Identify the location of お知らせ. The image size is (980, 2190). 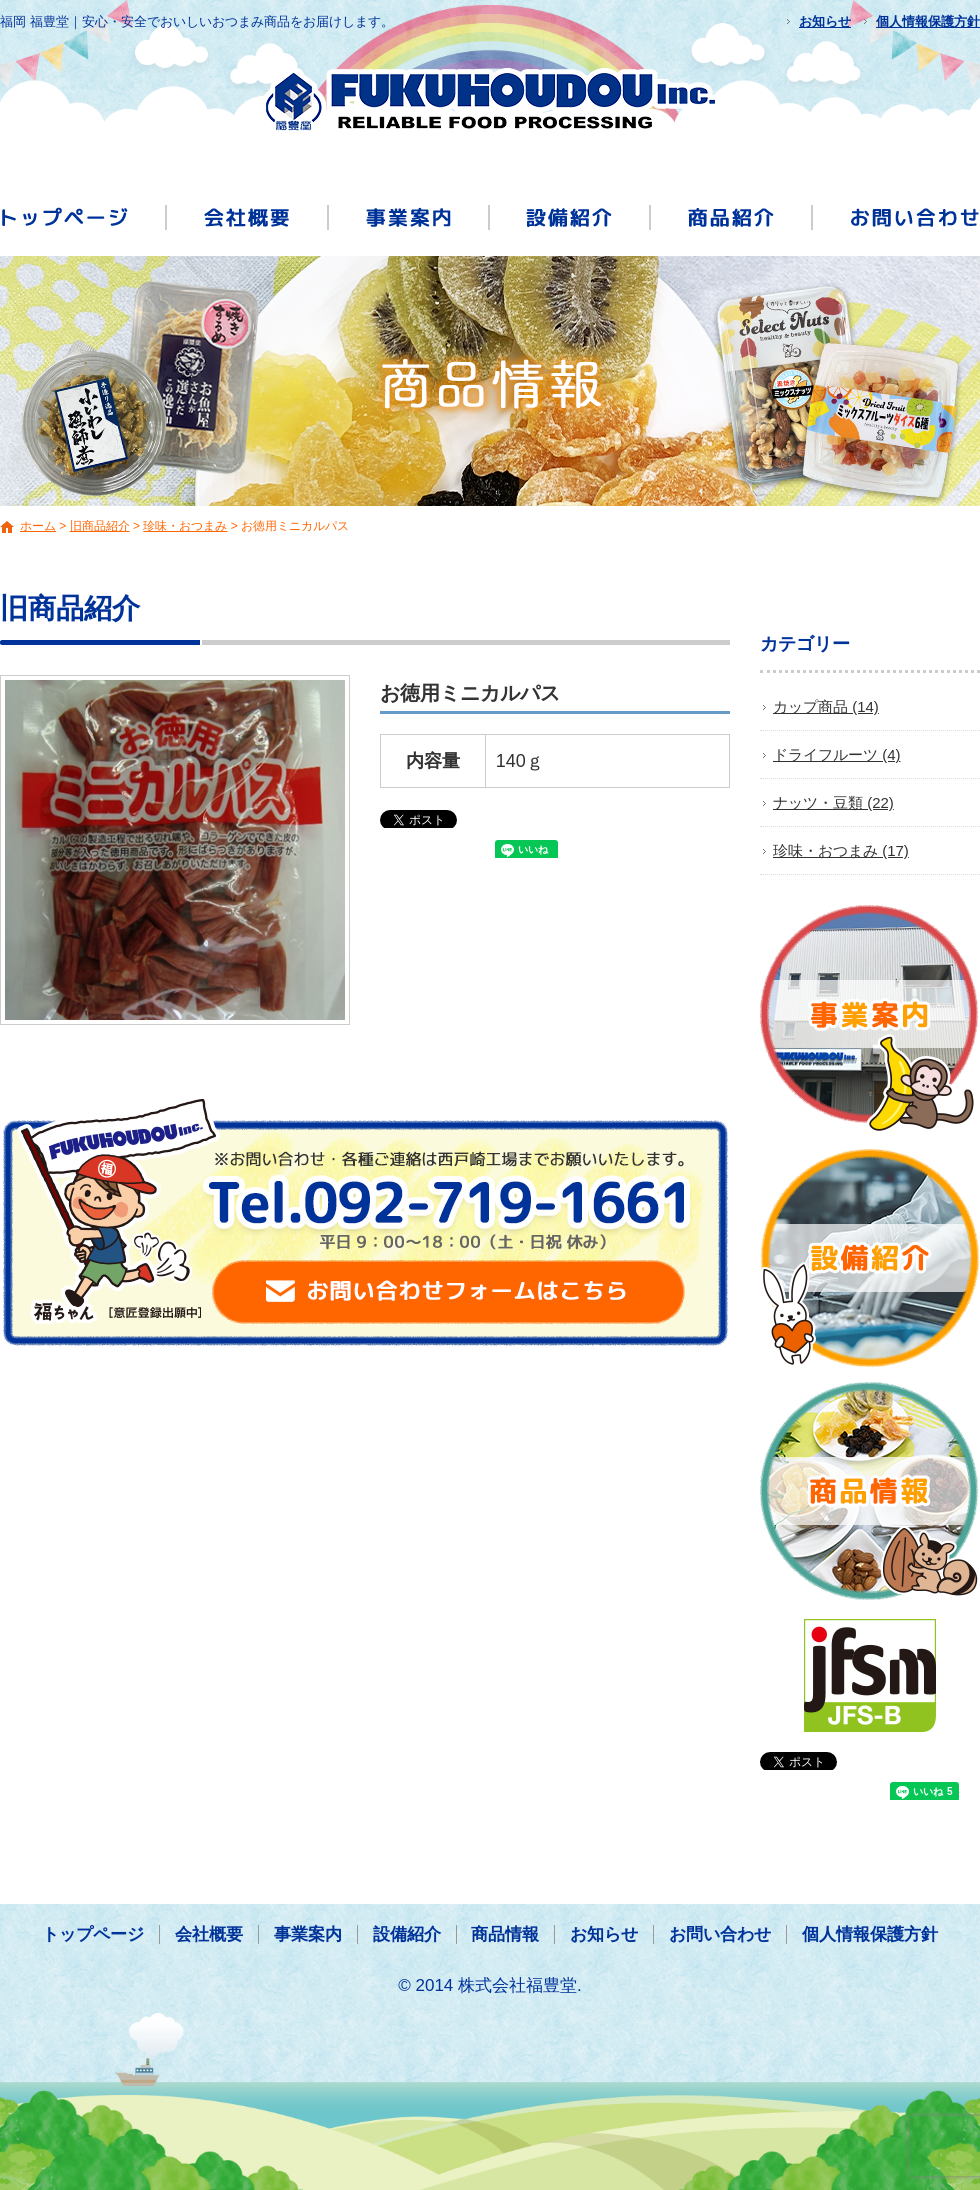
(825, 21).